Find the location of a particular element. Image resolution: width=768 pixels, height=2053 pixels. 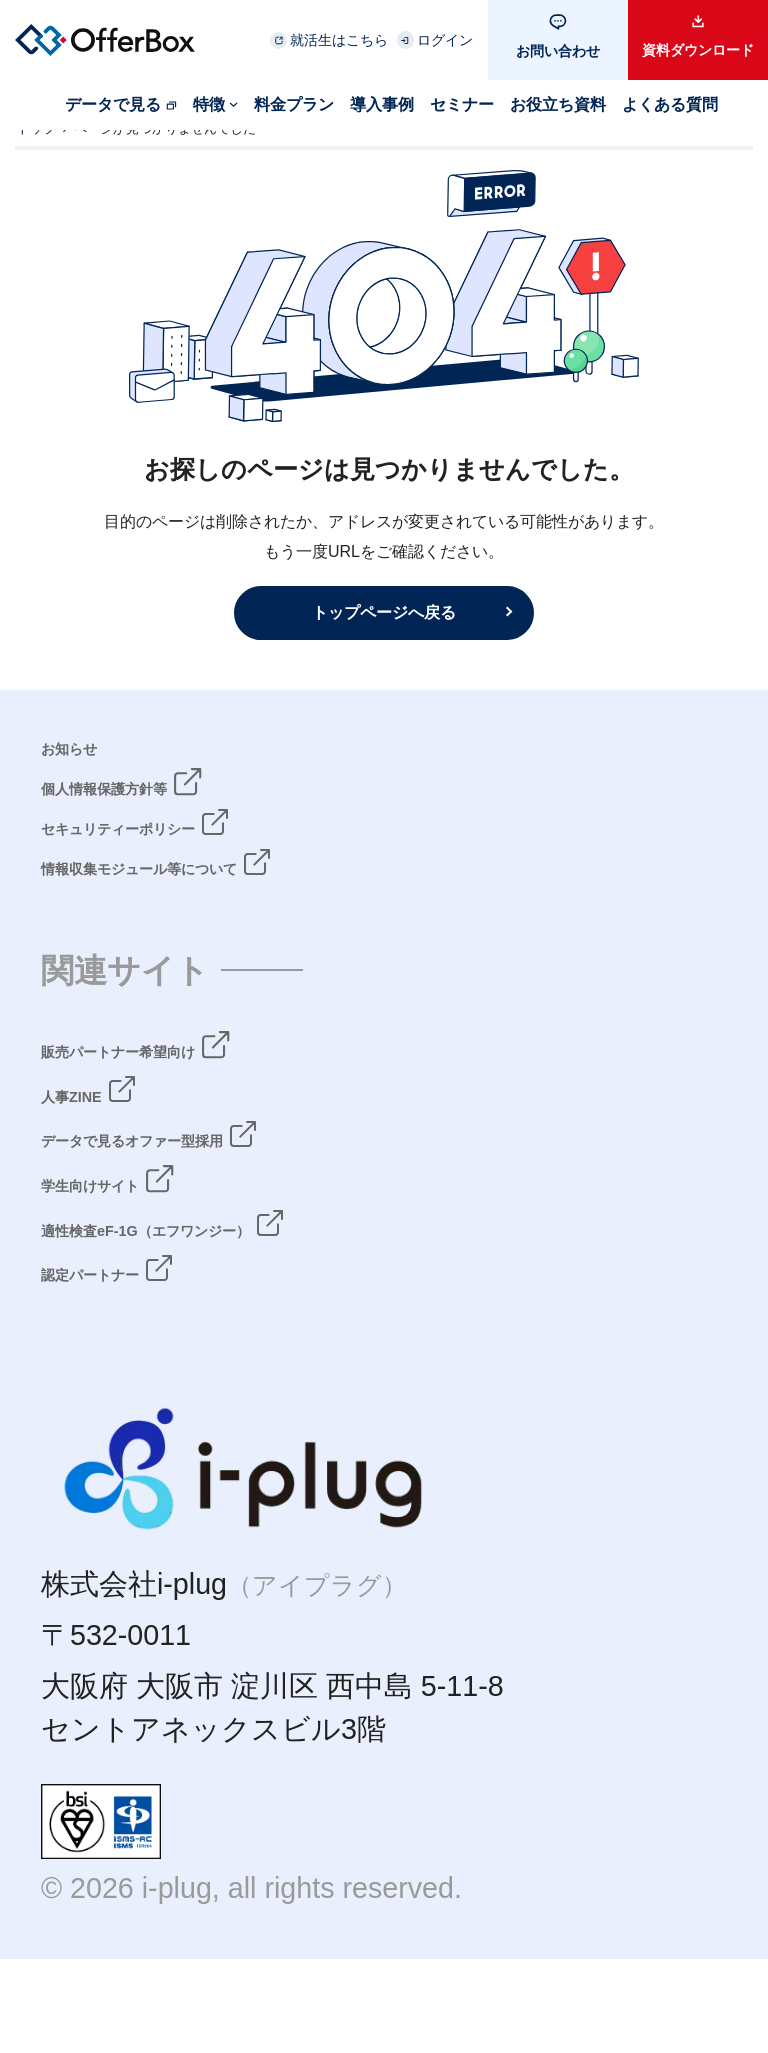

お問い合わせ is located at coordinates (558, 51).